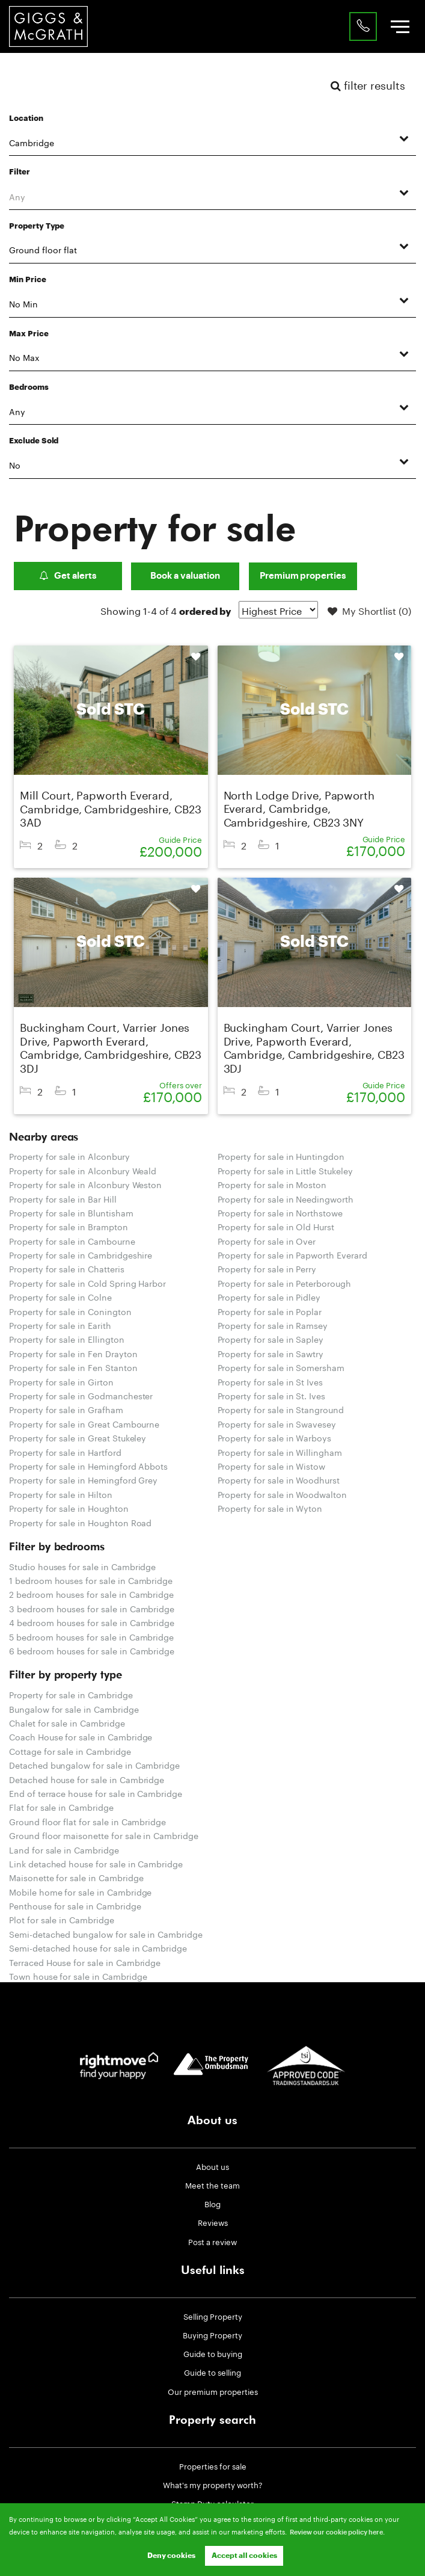 This screenshot has width=425, height=2576. Describe the element at coordinates (292, 1254) in the screenshot. I see `Property for sale in Papworth Everard` at that location.